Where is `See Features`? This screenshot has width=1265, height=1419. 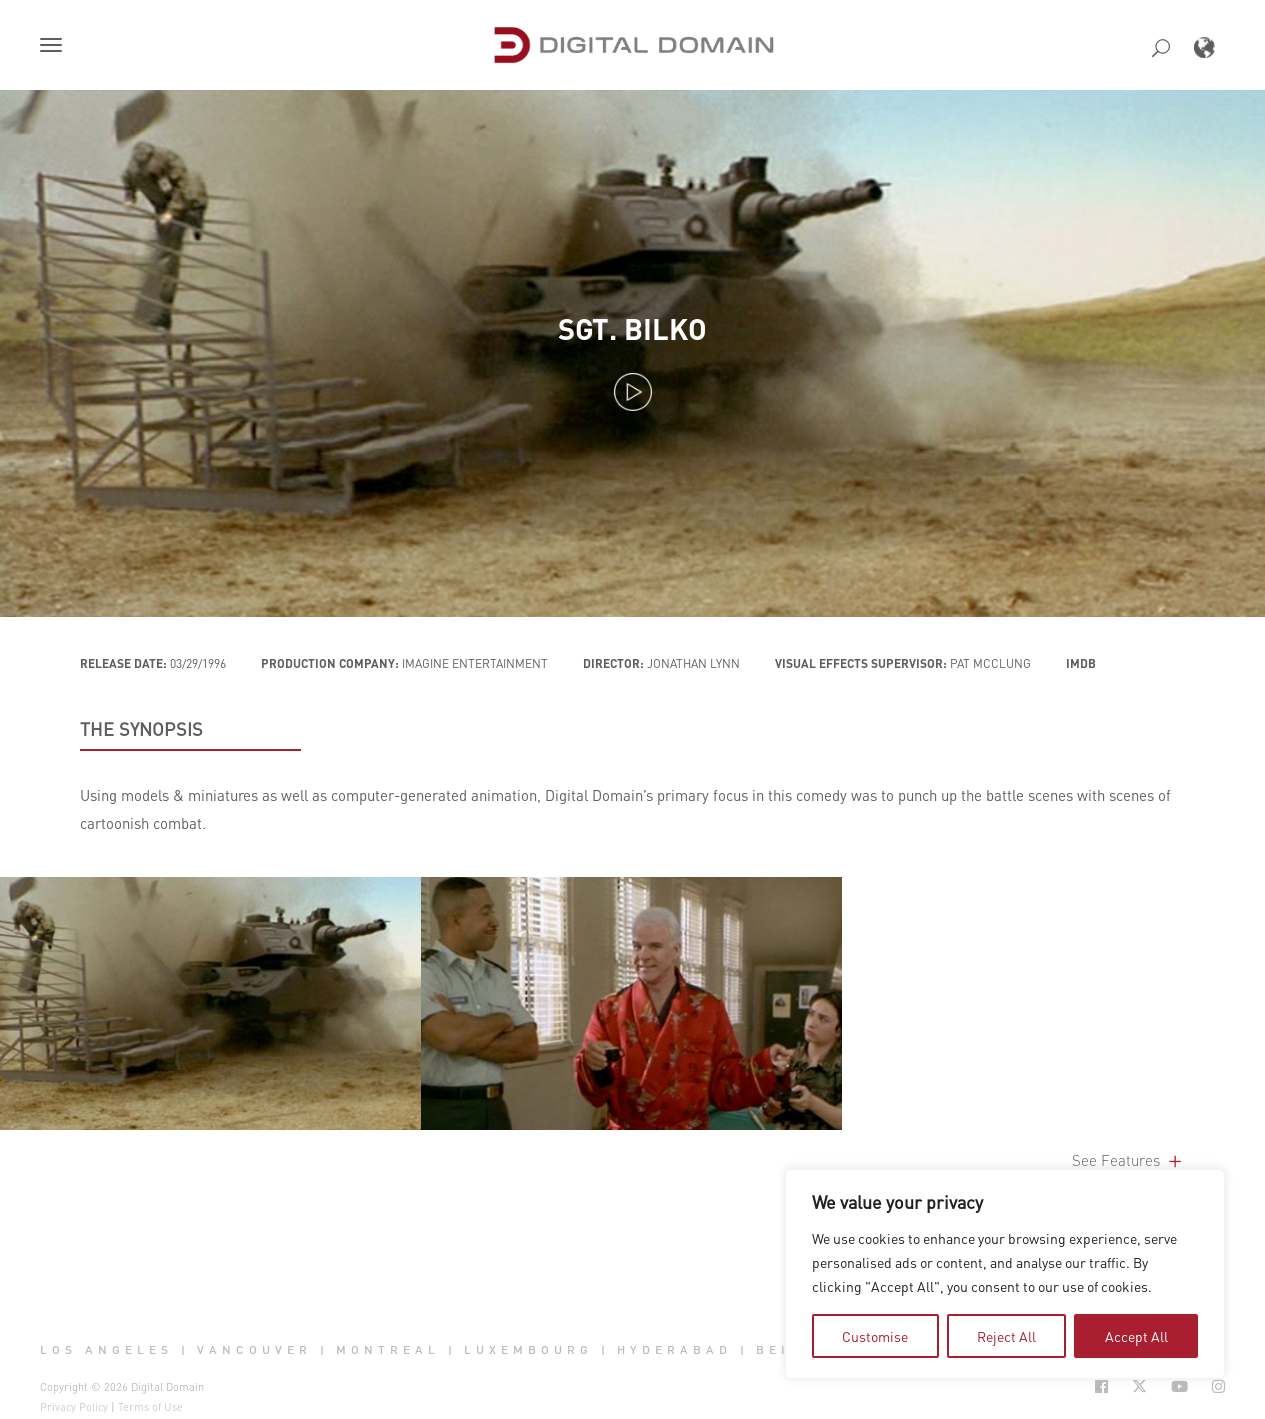 See Features is located at coordinates (1128, 1160).